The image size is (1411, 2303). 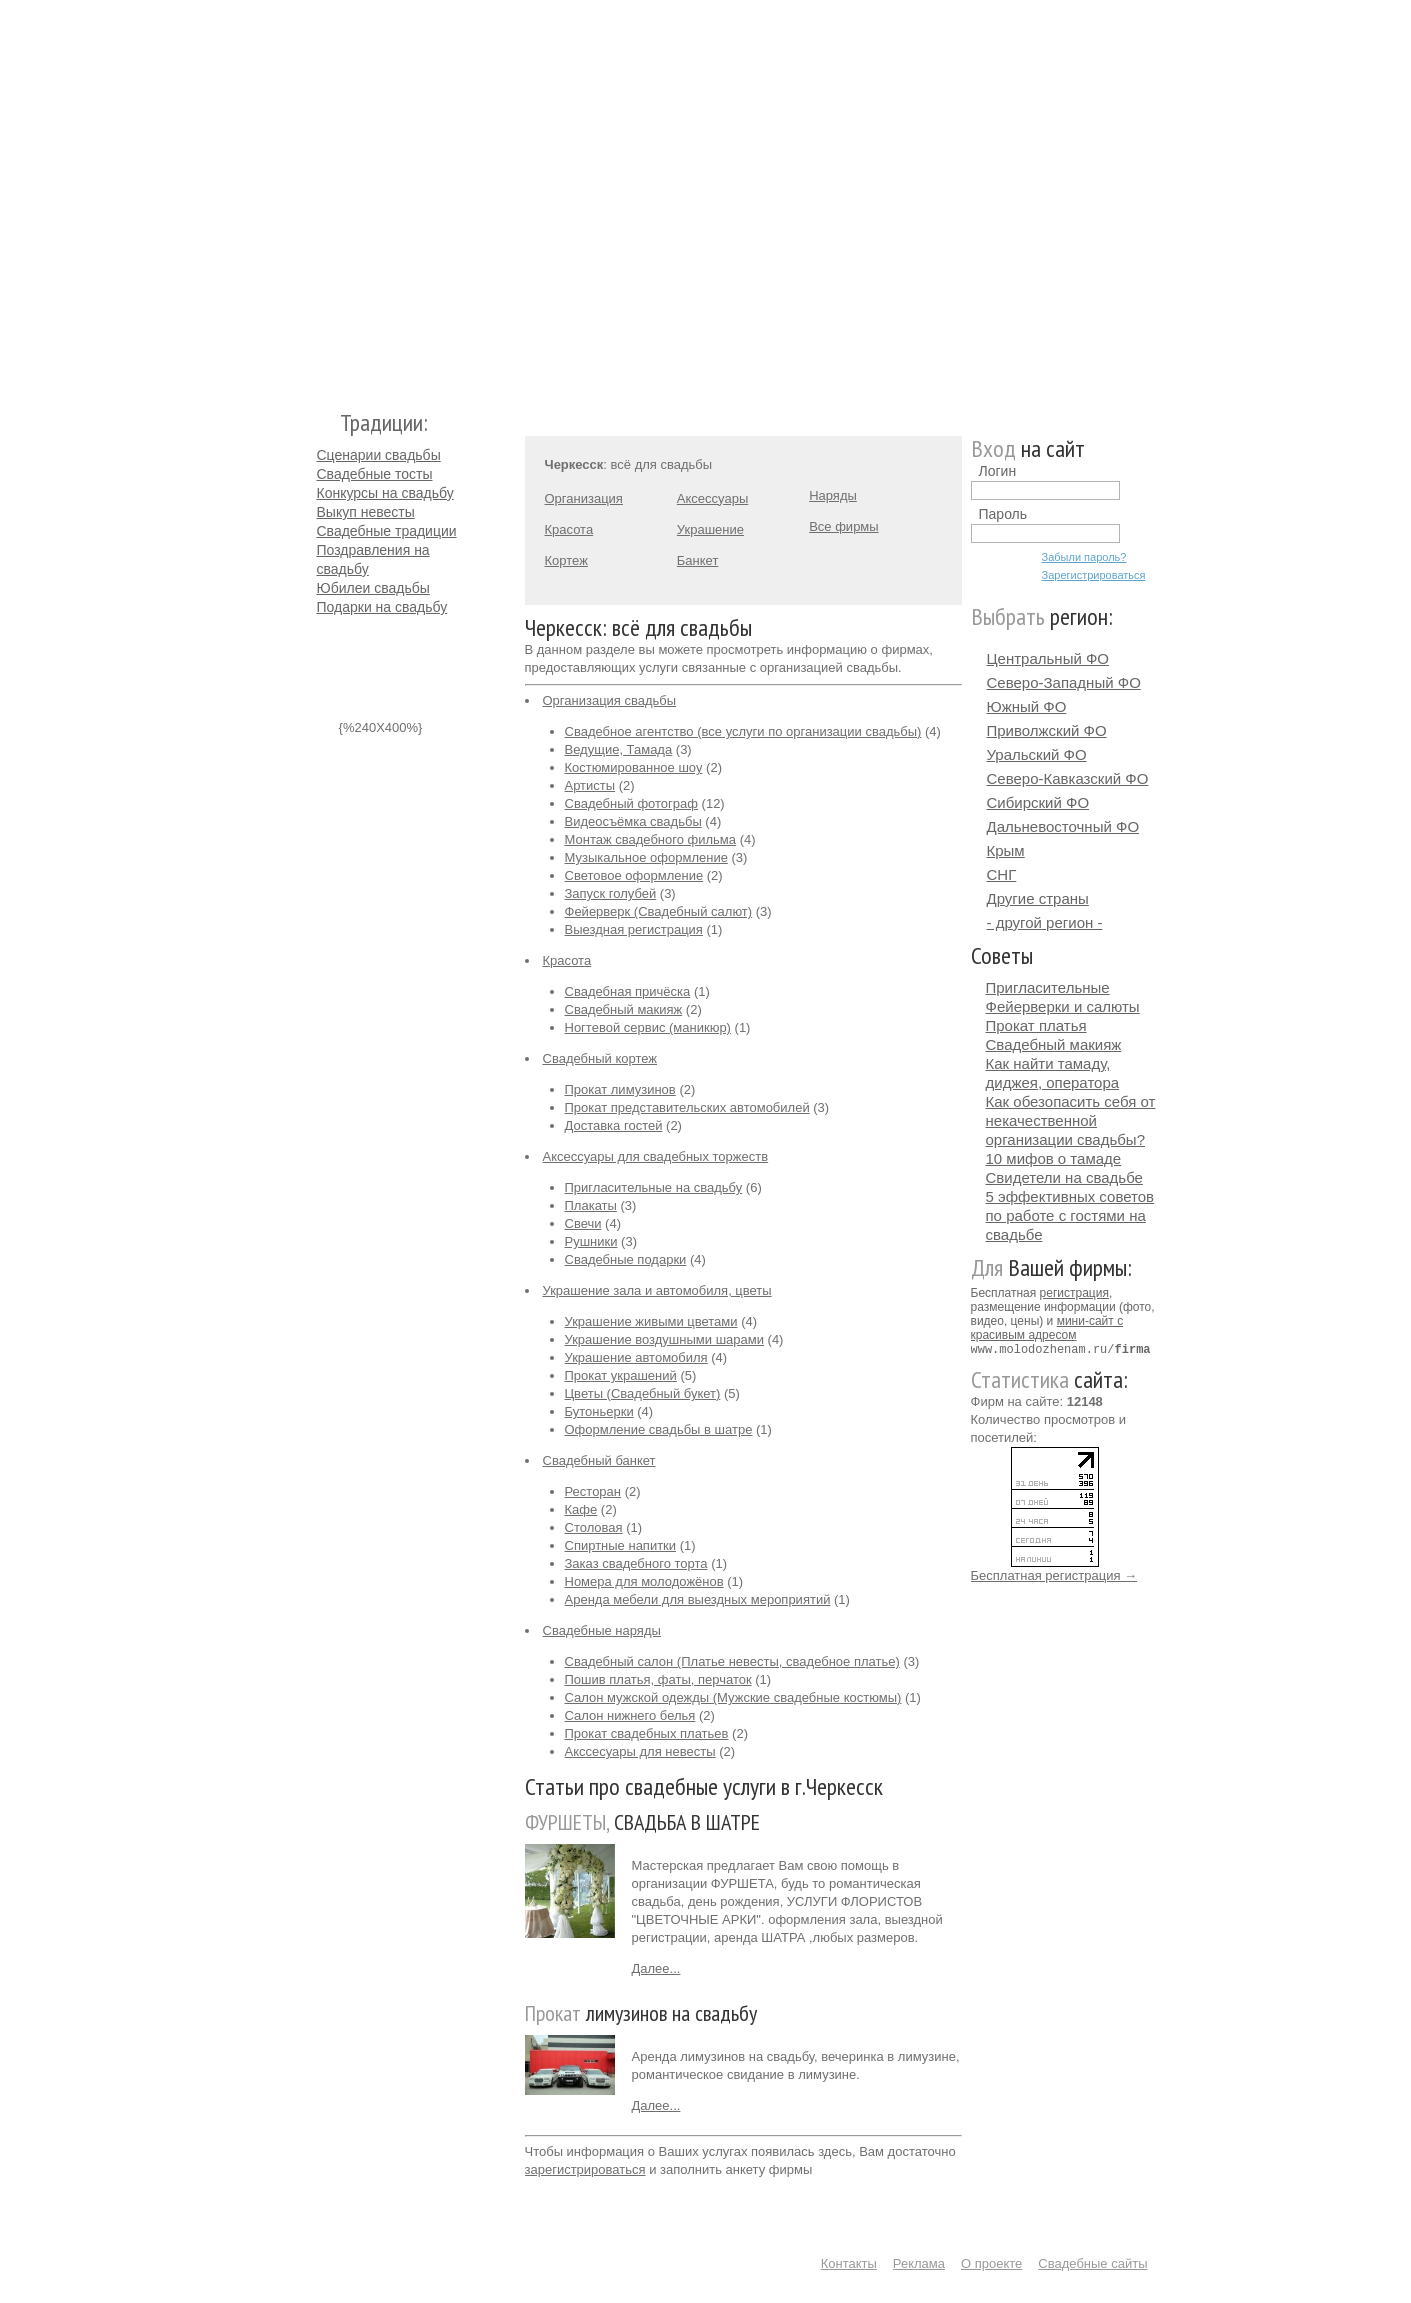 I want to click on Выездная регистрация, so click(x=634, y=929).